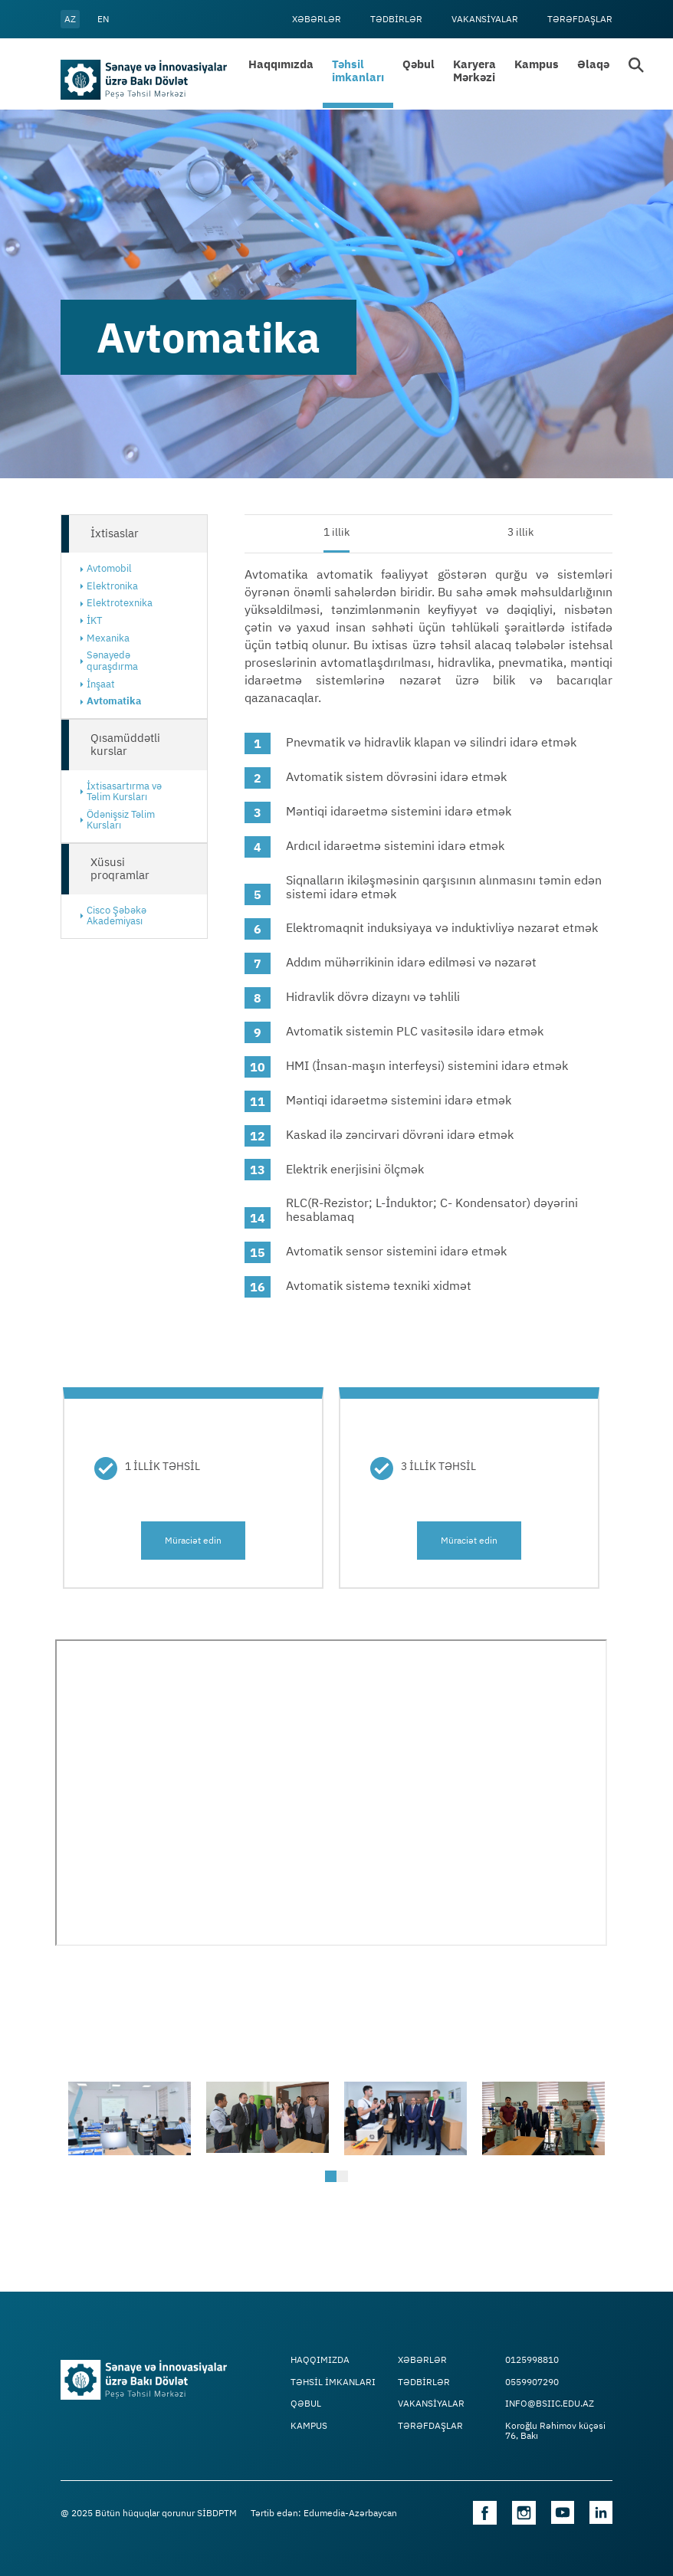 The image size is (673, 2576). I want to click on 3 illik, so click(520, 532).